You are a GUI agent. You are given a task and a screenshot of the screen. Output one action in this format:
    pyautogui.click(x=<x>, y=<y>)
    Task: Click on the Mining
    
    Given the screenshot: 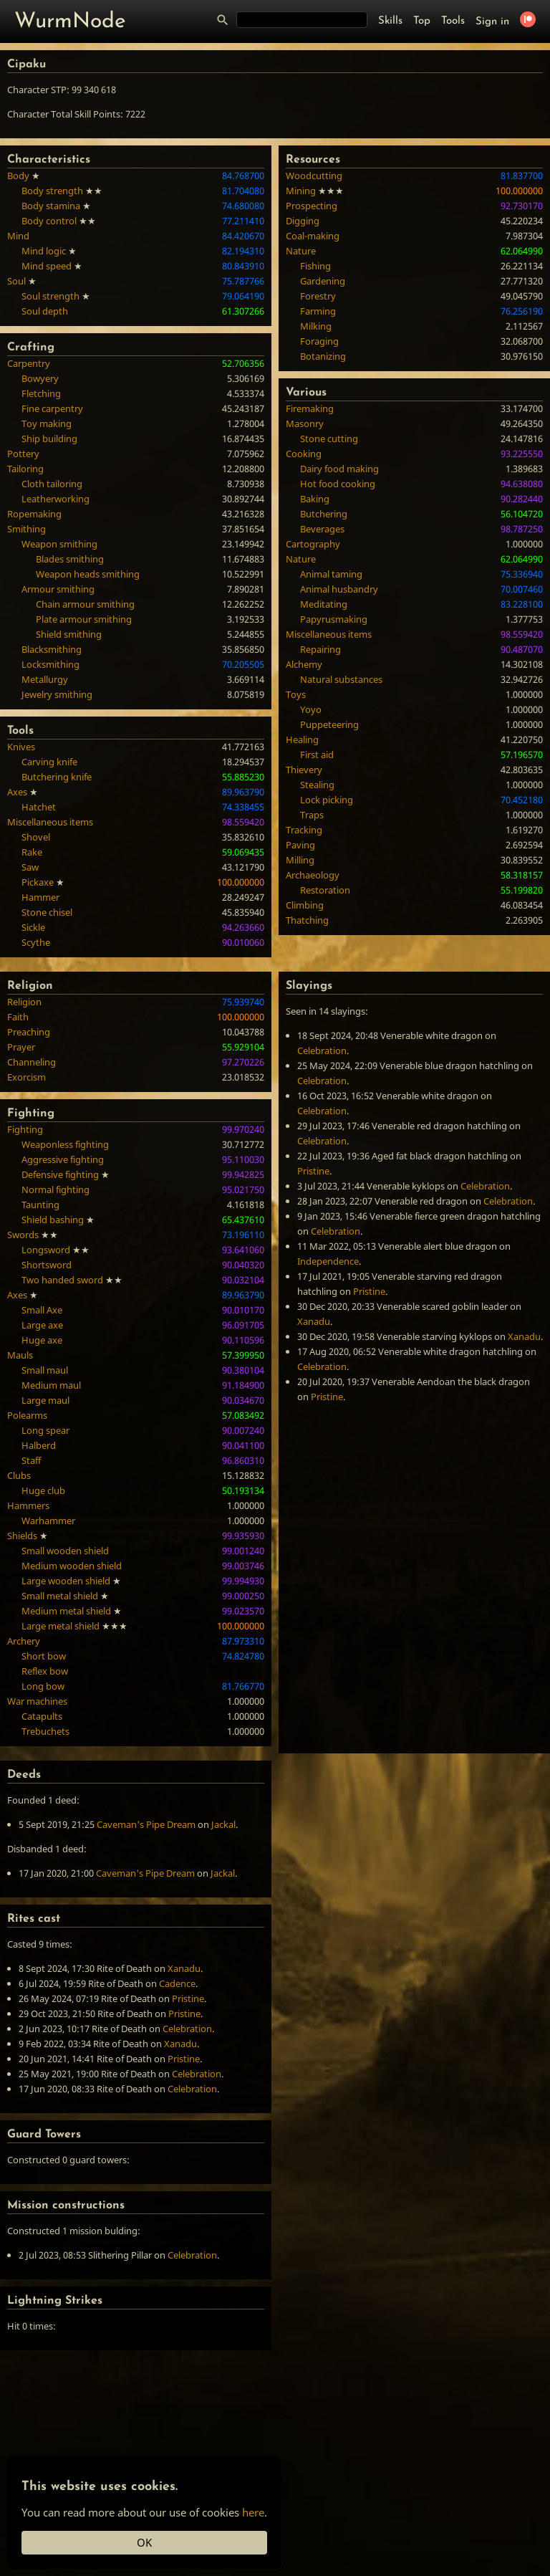 What is the action you would take?
    pyautogui.click(x=301, y=190)
    